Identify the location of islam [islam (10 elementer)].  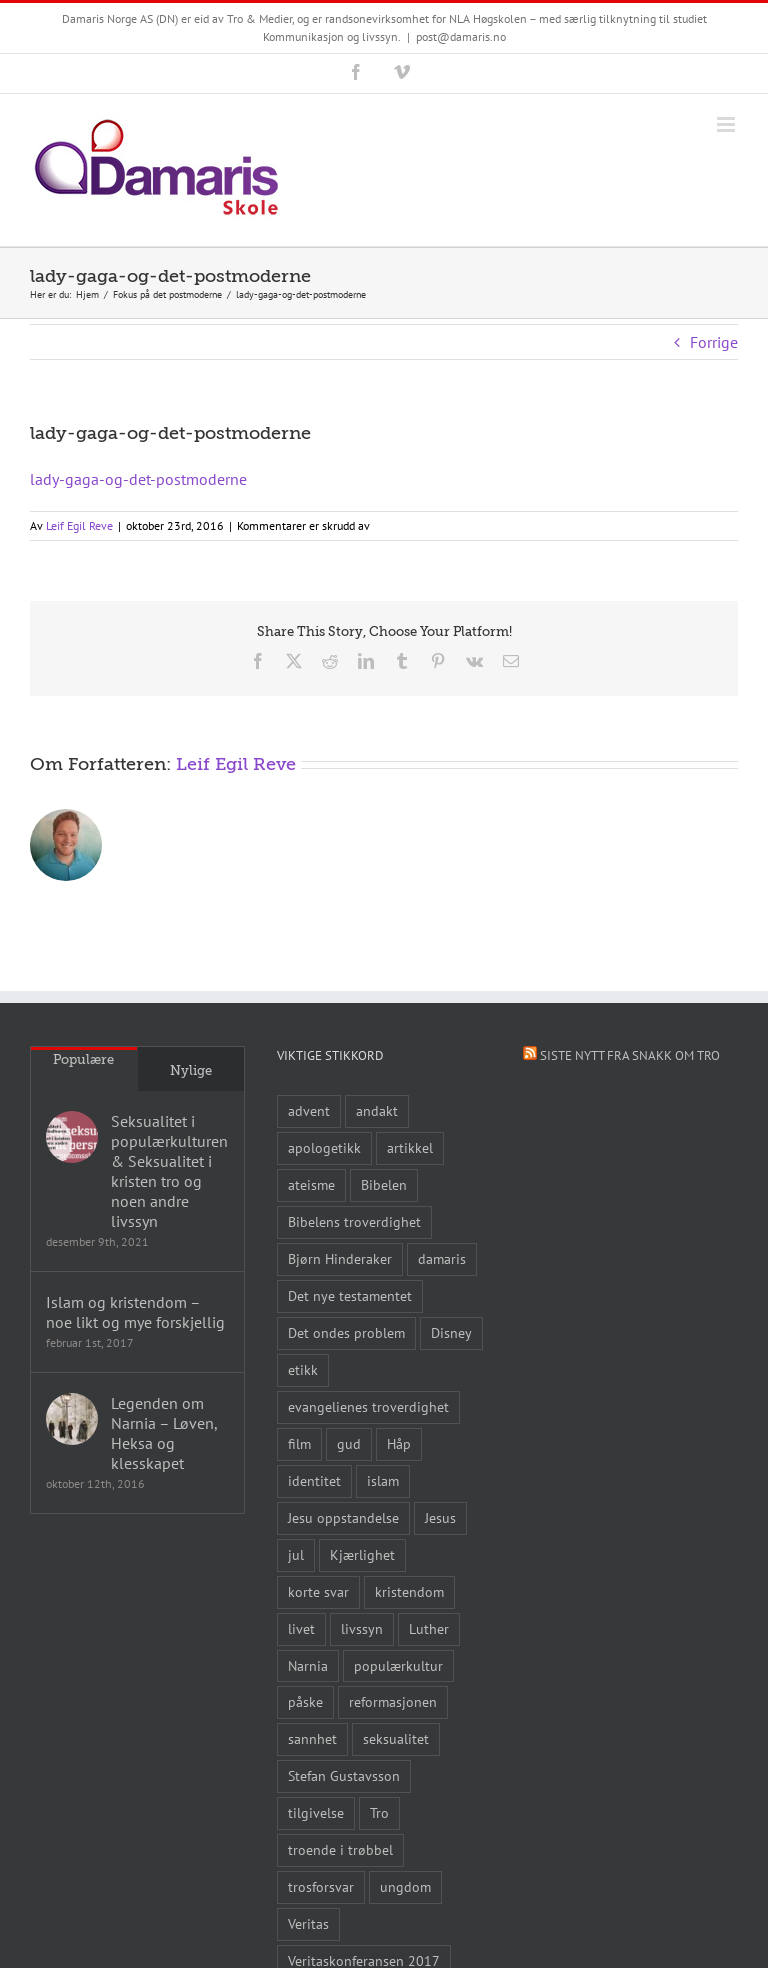
(383, 1480).